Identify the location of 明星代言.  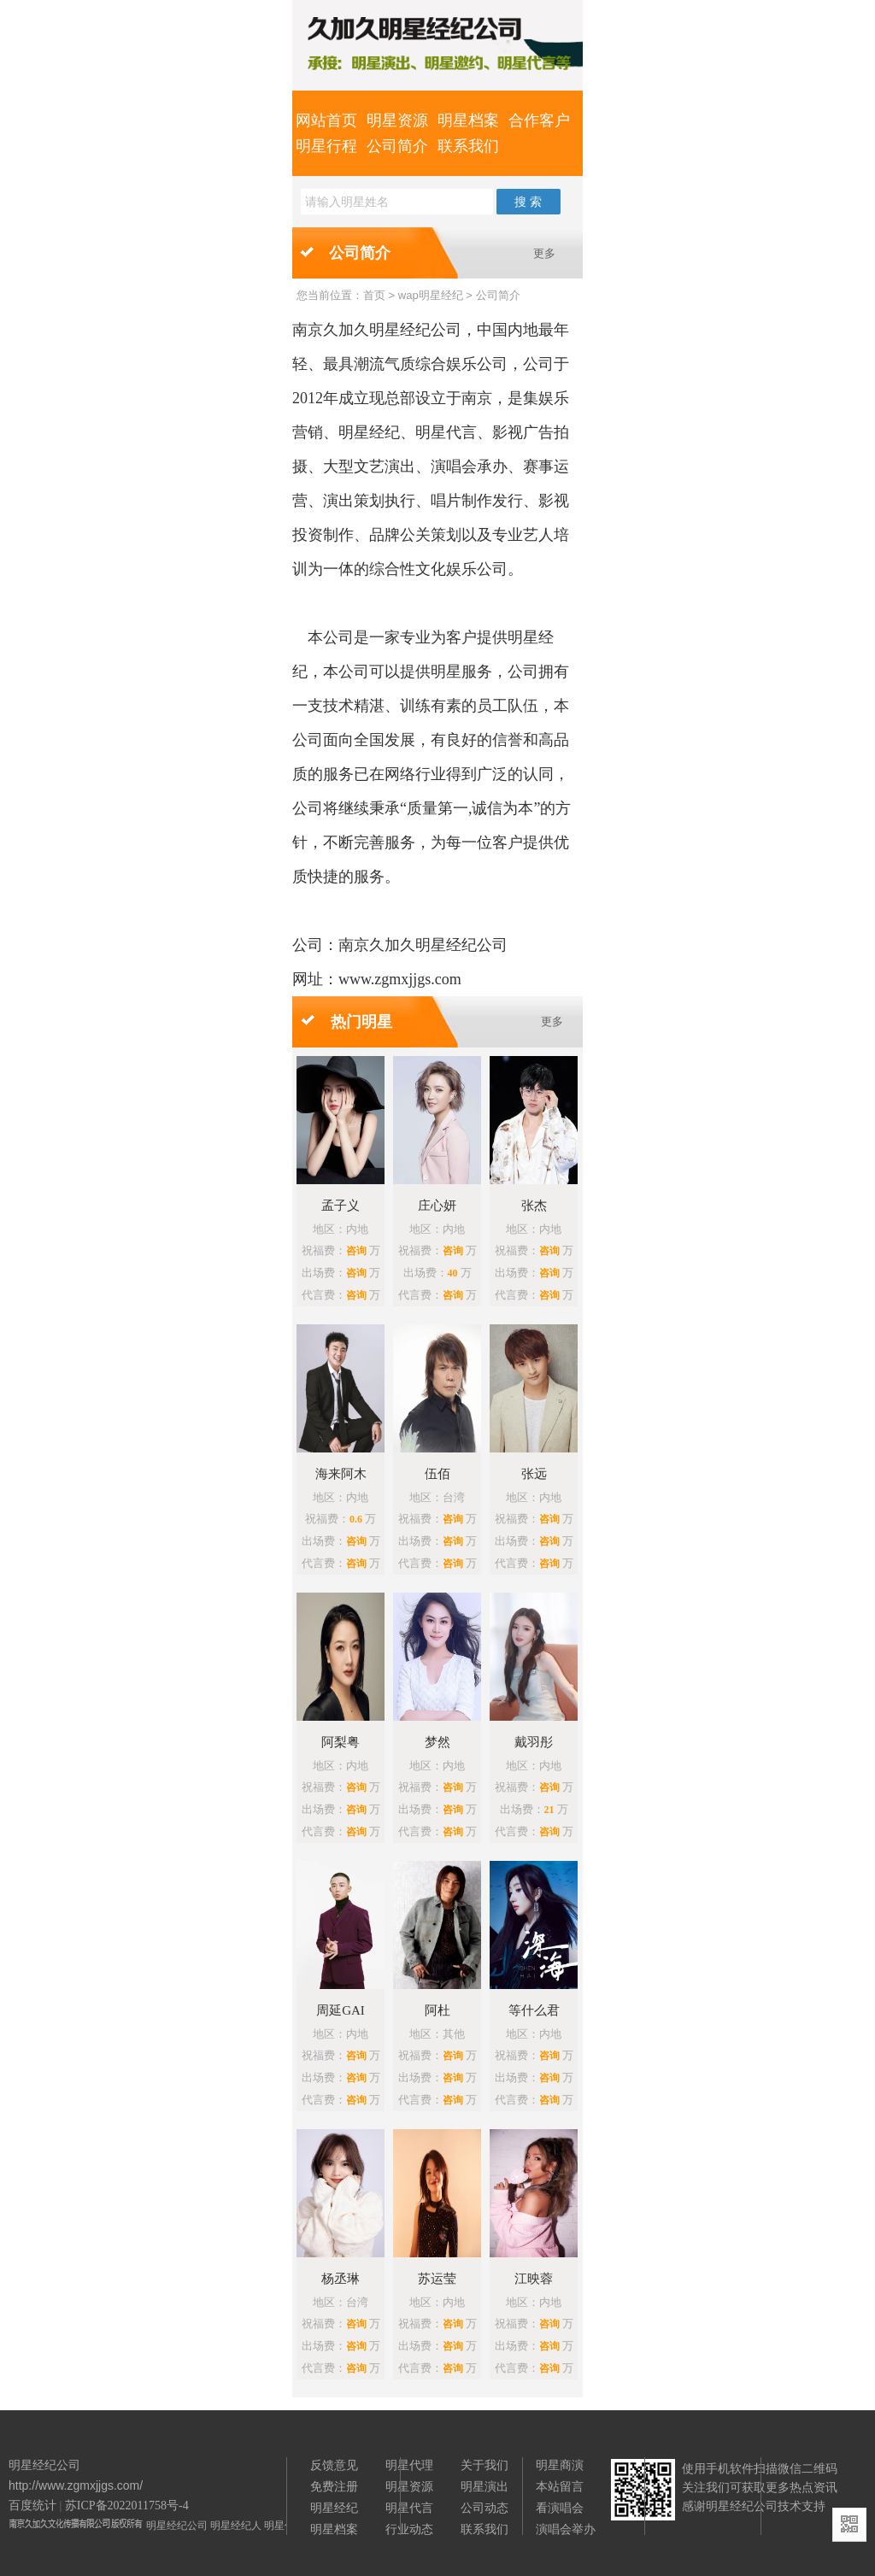
(409, 2507).